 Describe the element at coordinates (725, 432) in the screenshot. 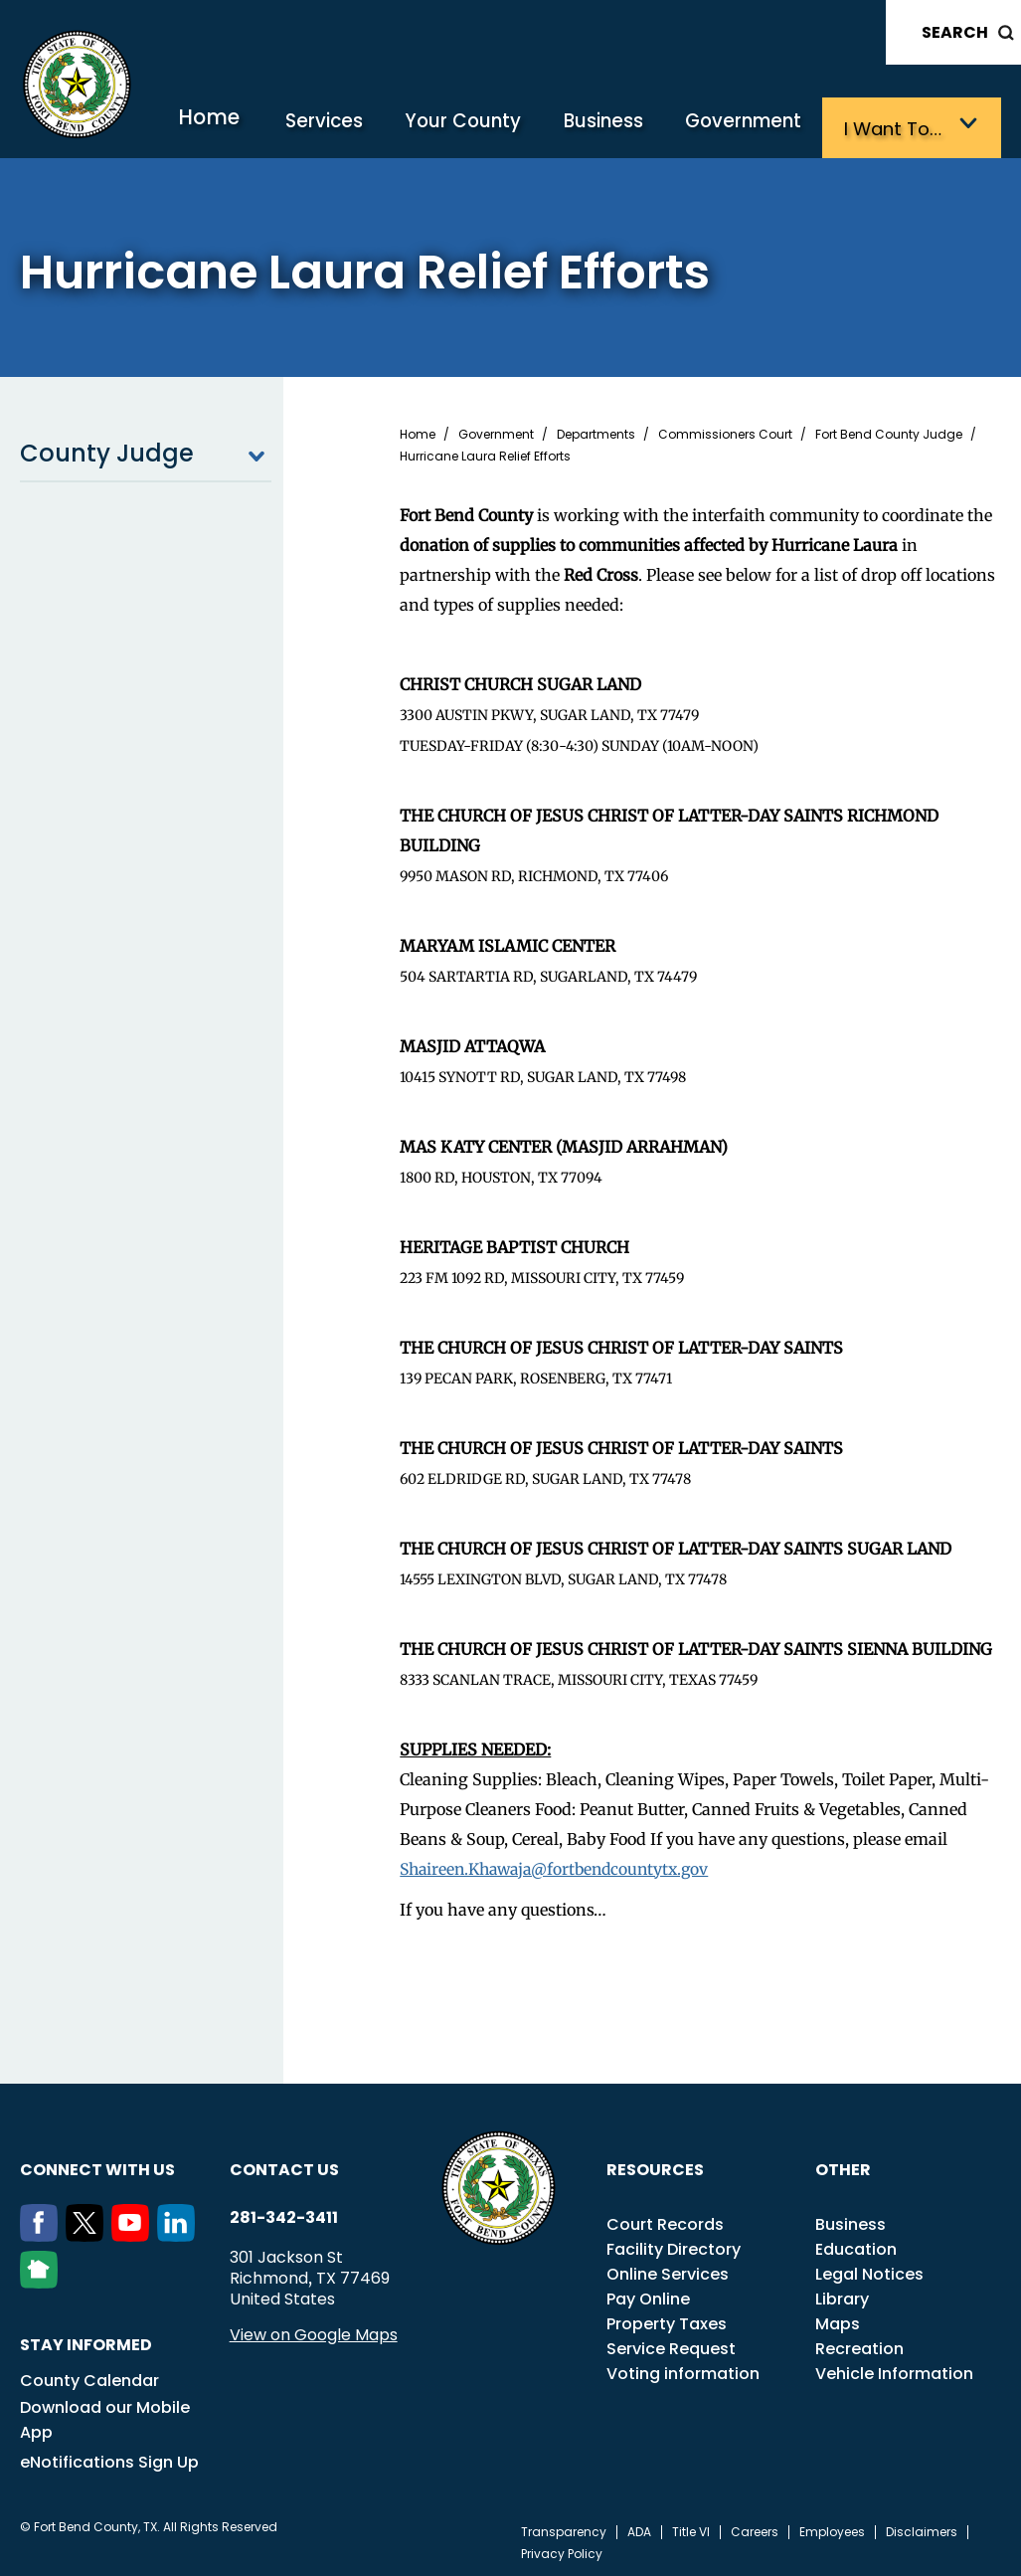

I see `Commissioners Court` at that location.